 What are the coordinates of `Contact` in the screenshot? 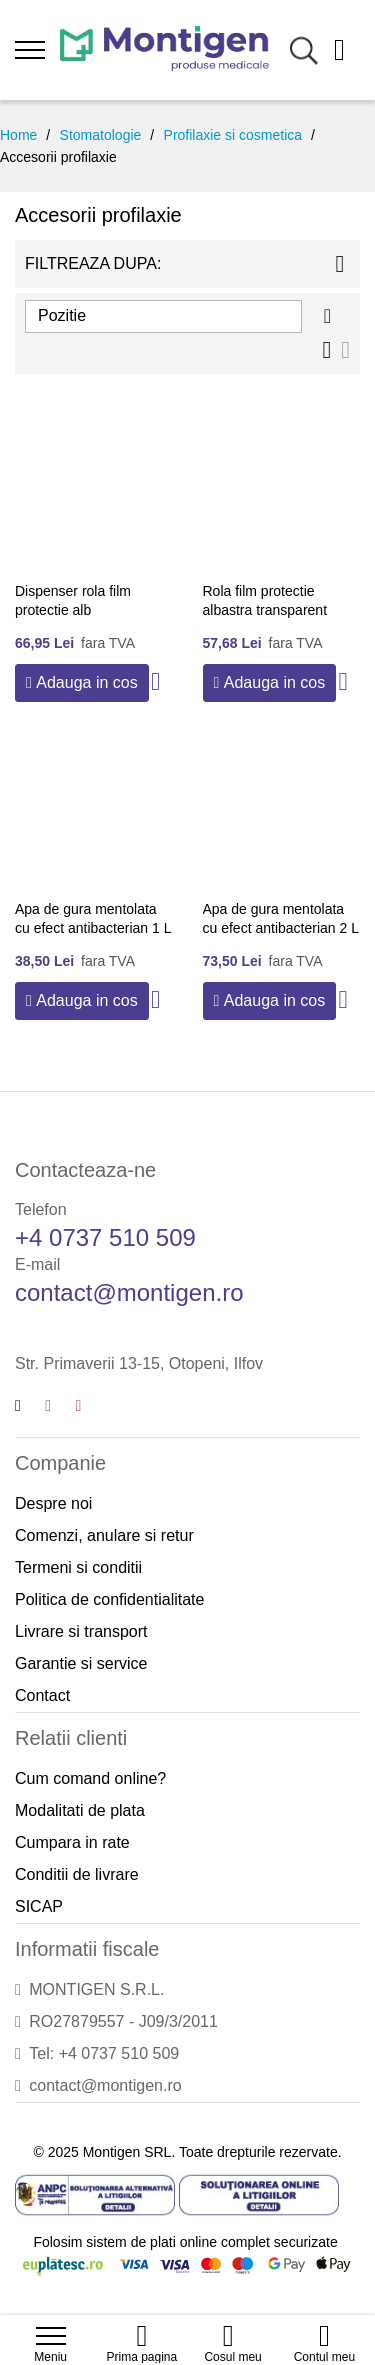 It's located at (42, 1695).